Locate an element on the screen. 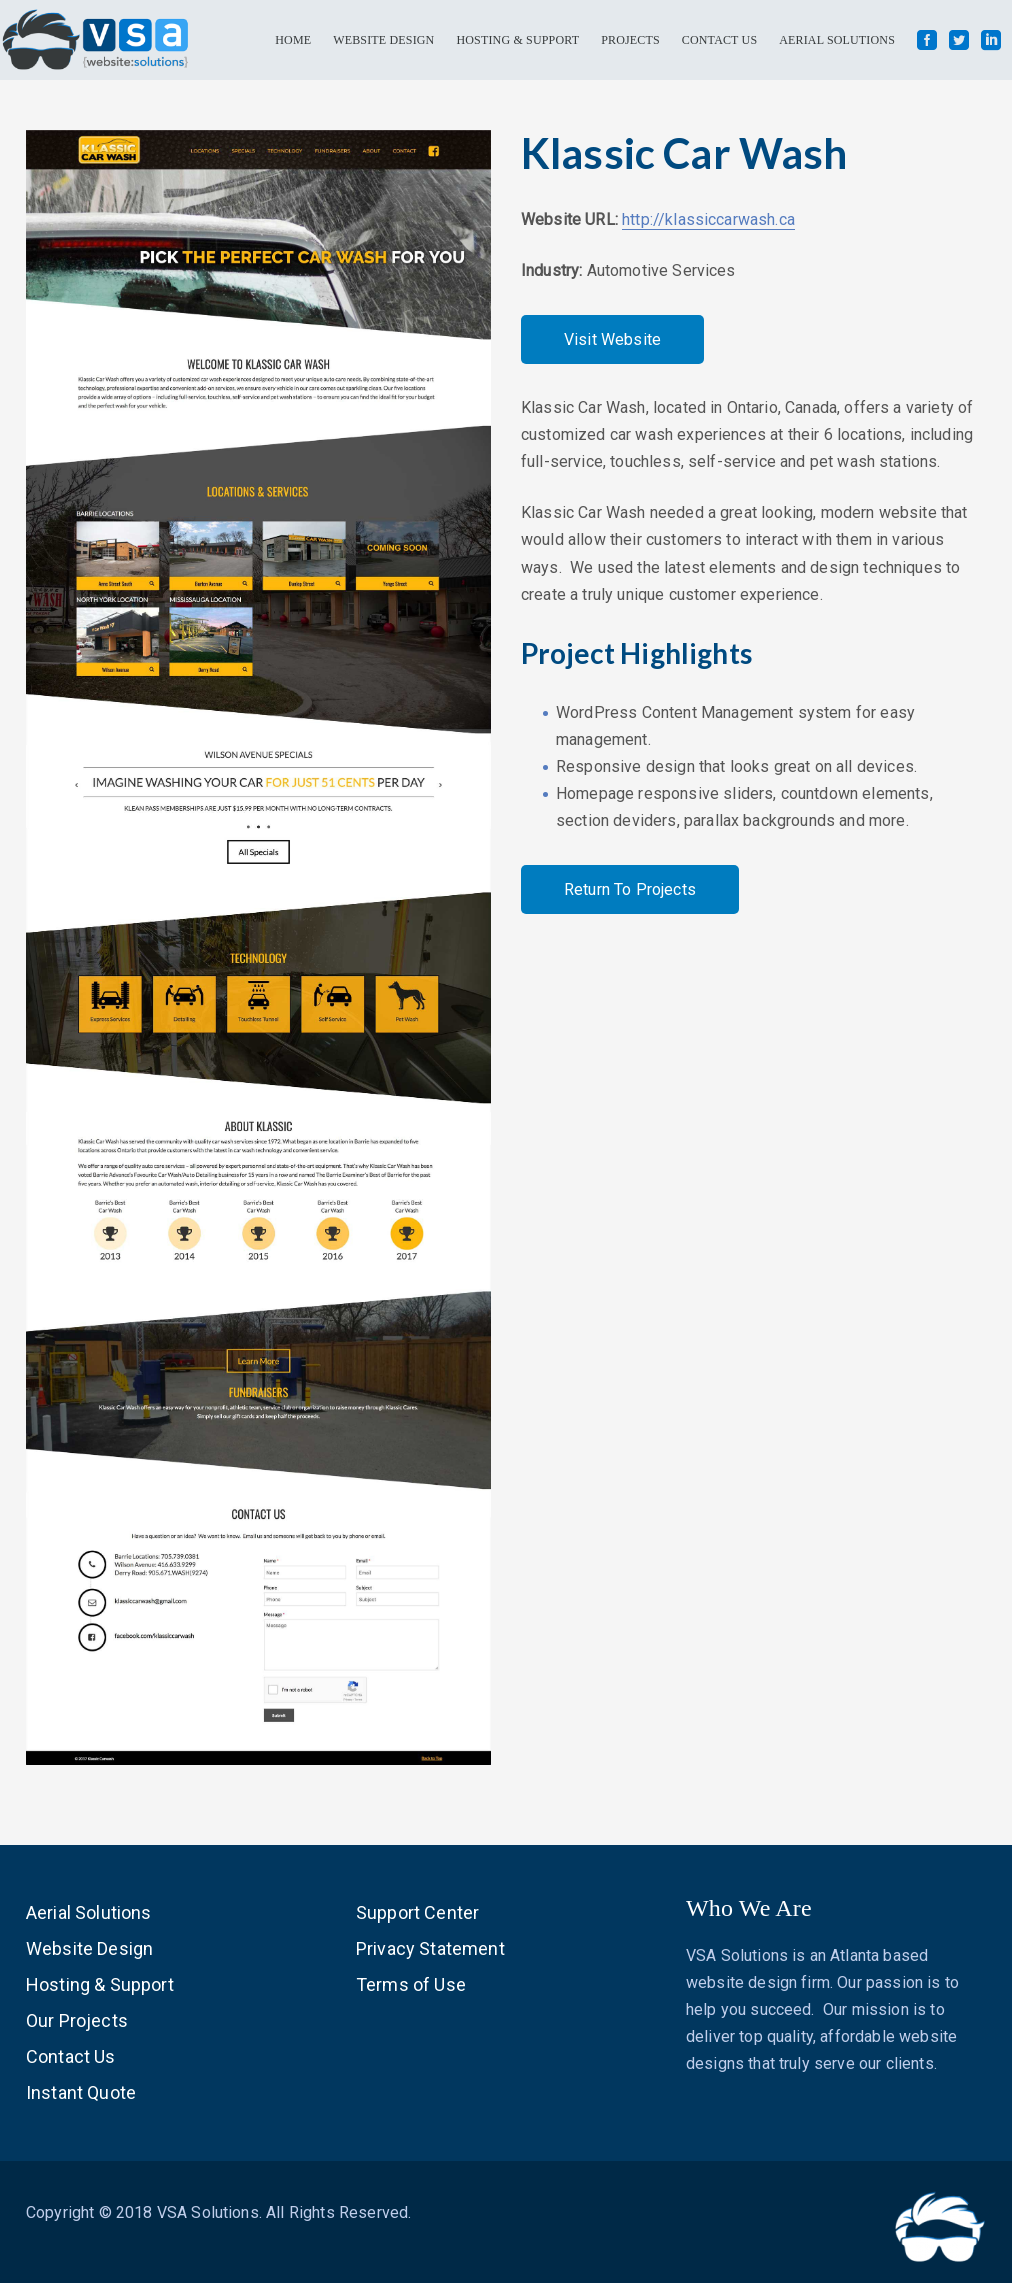 Image resolution: width=1012 pixels, height=2283 pixels. Instant Quote is located at coordinates (81, 2092).